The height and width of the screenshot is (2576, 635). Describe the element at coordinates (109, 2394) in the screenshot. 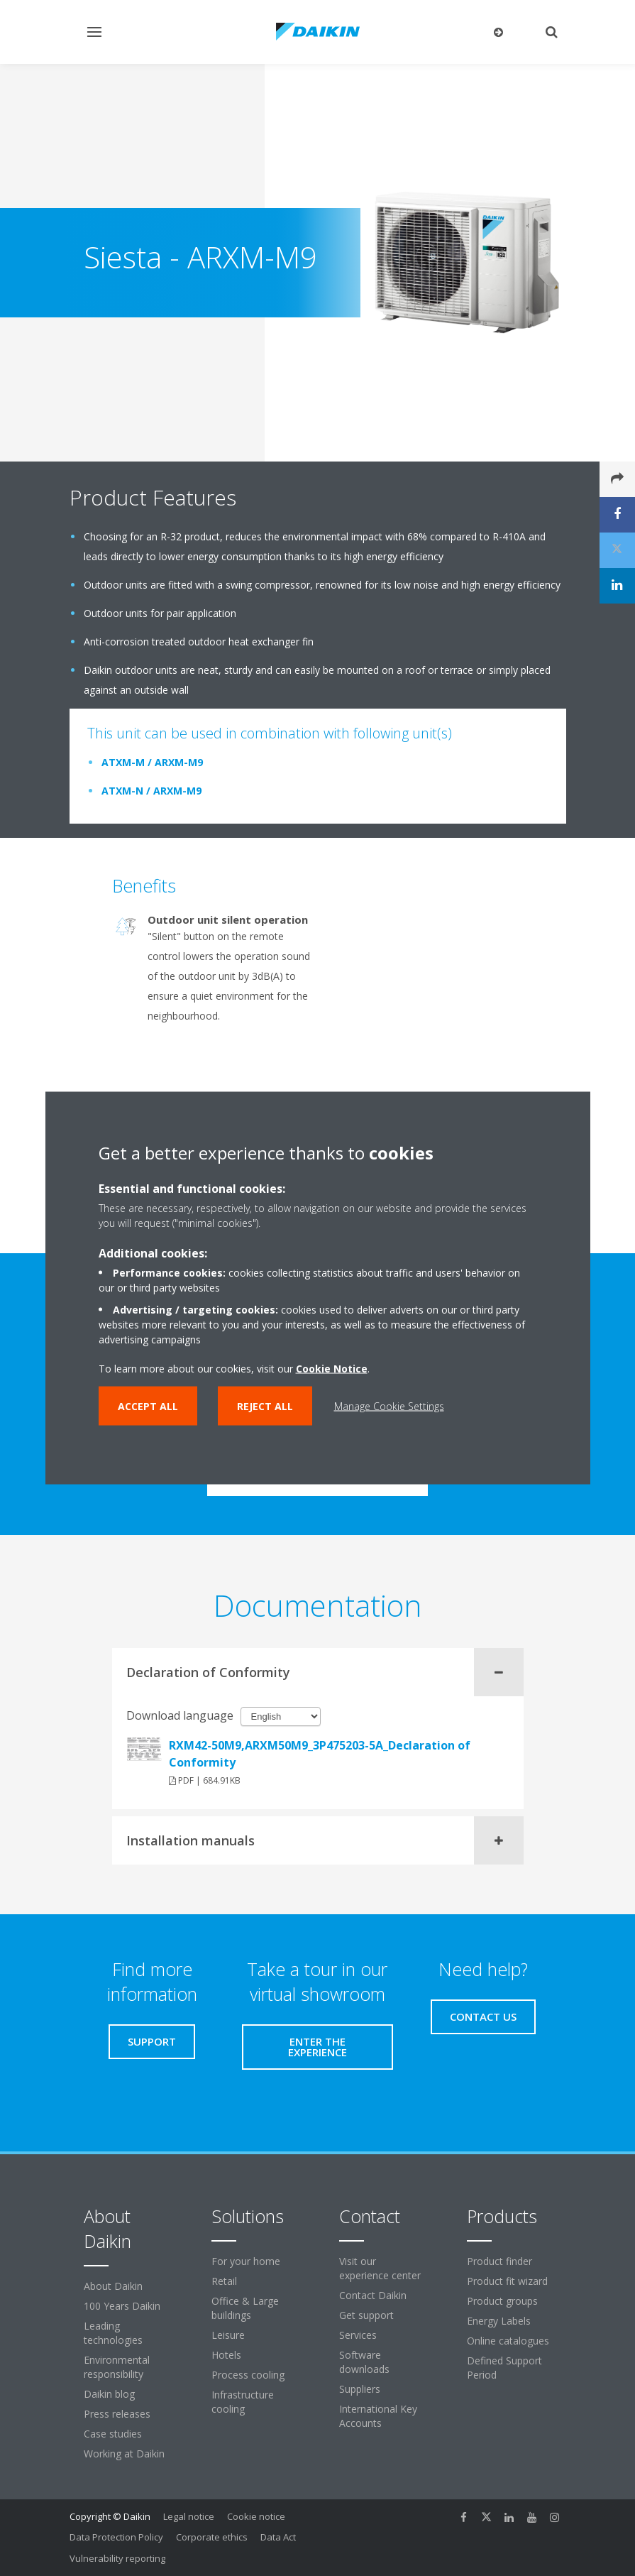

I see `Daikin blog` at that location.